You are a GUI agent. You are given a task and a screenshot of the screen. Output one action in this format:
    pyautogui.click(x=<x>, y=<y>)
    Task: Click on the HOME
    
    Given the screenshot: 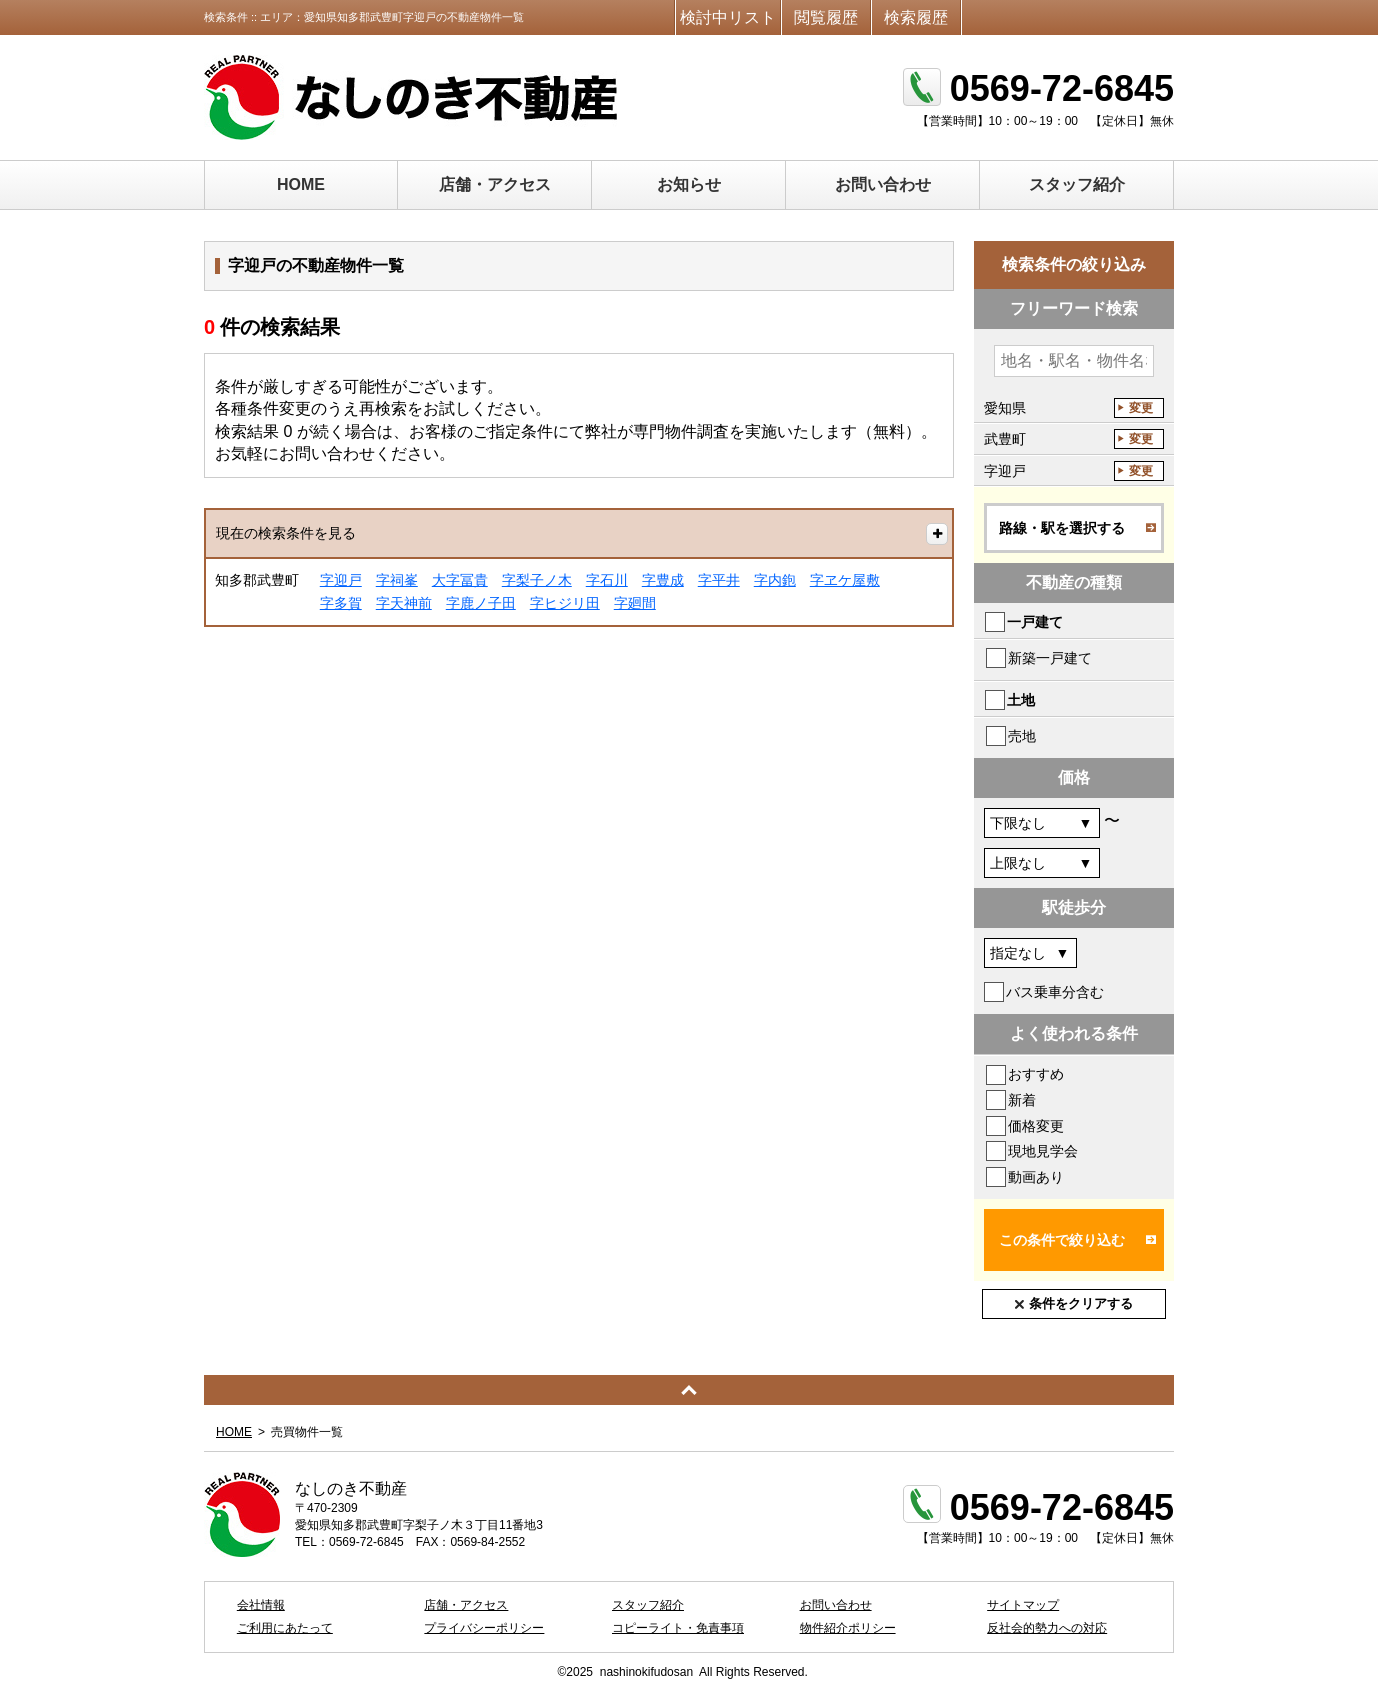 What is the action you would take?
    pyautogui.click(x=301, y=184)
    